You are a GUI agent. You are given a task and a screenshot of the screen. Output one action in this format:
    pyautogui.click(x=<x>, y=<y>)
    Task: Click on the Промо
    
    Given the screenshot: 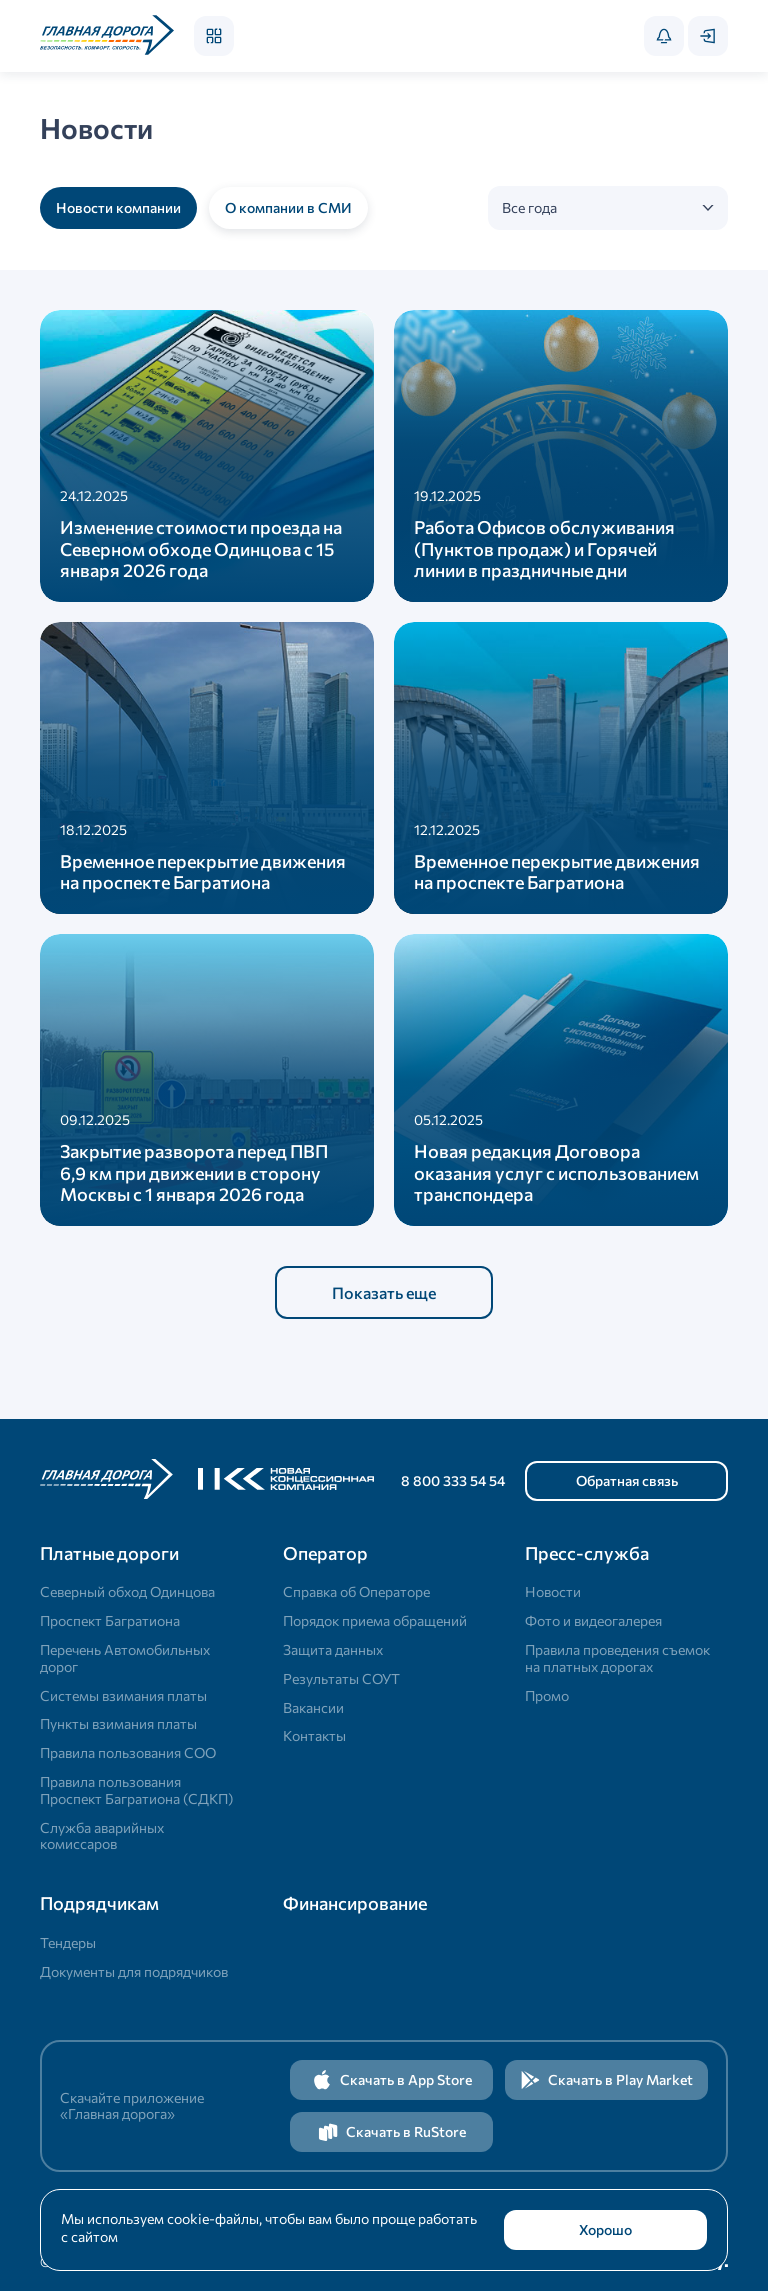 What is the action you would take?
    pyautogui.click(x=547, y=1695)
    